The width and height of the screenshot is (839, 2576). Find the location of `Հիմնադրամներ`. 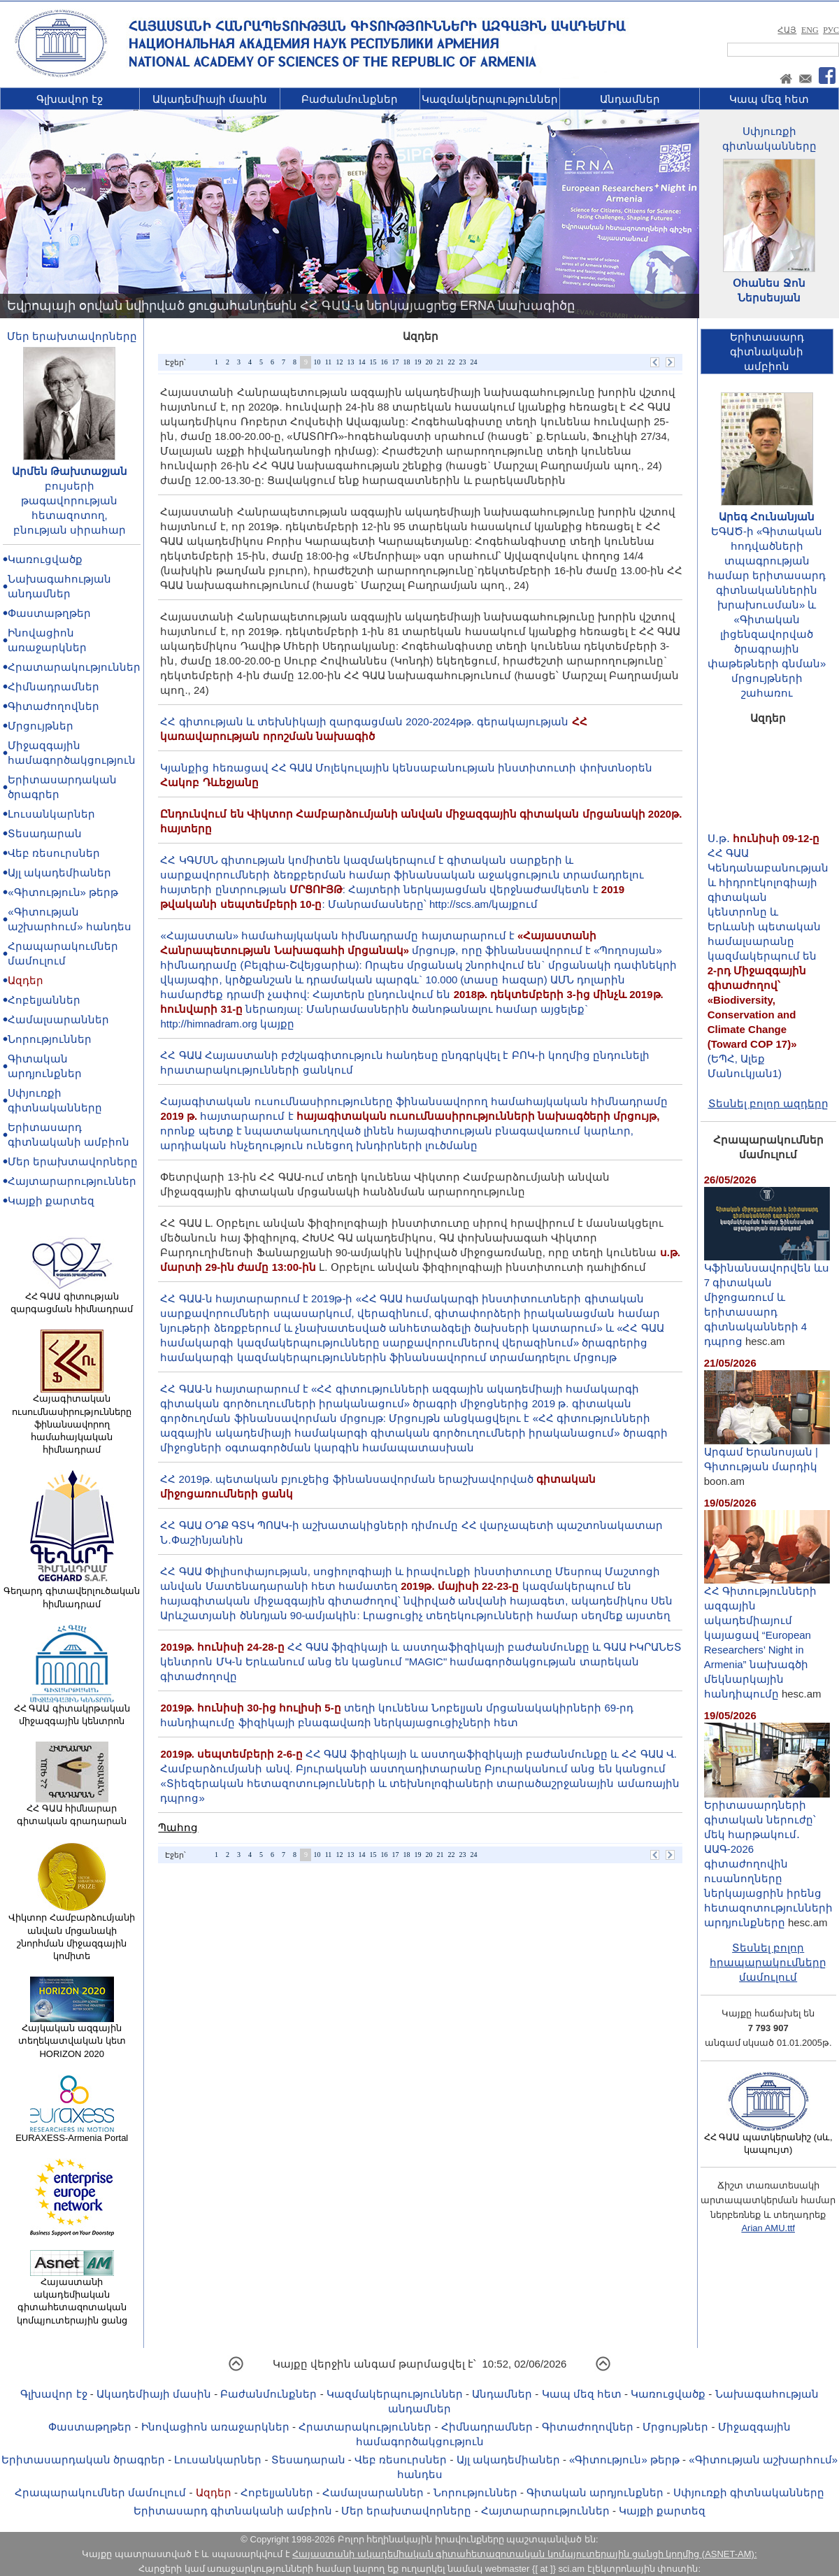

Հիմնադրամներ is located at coordinates (53, 686).